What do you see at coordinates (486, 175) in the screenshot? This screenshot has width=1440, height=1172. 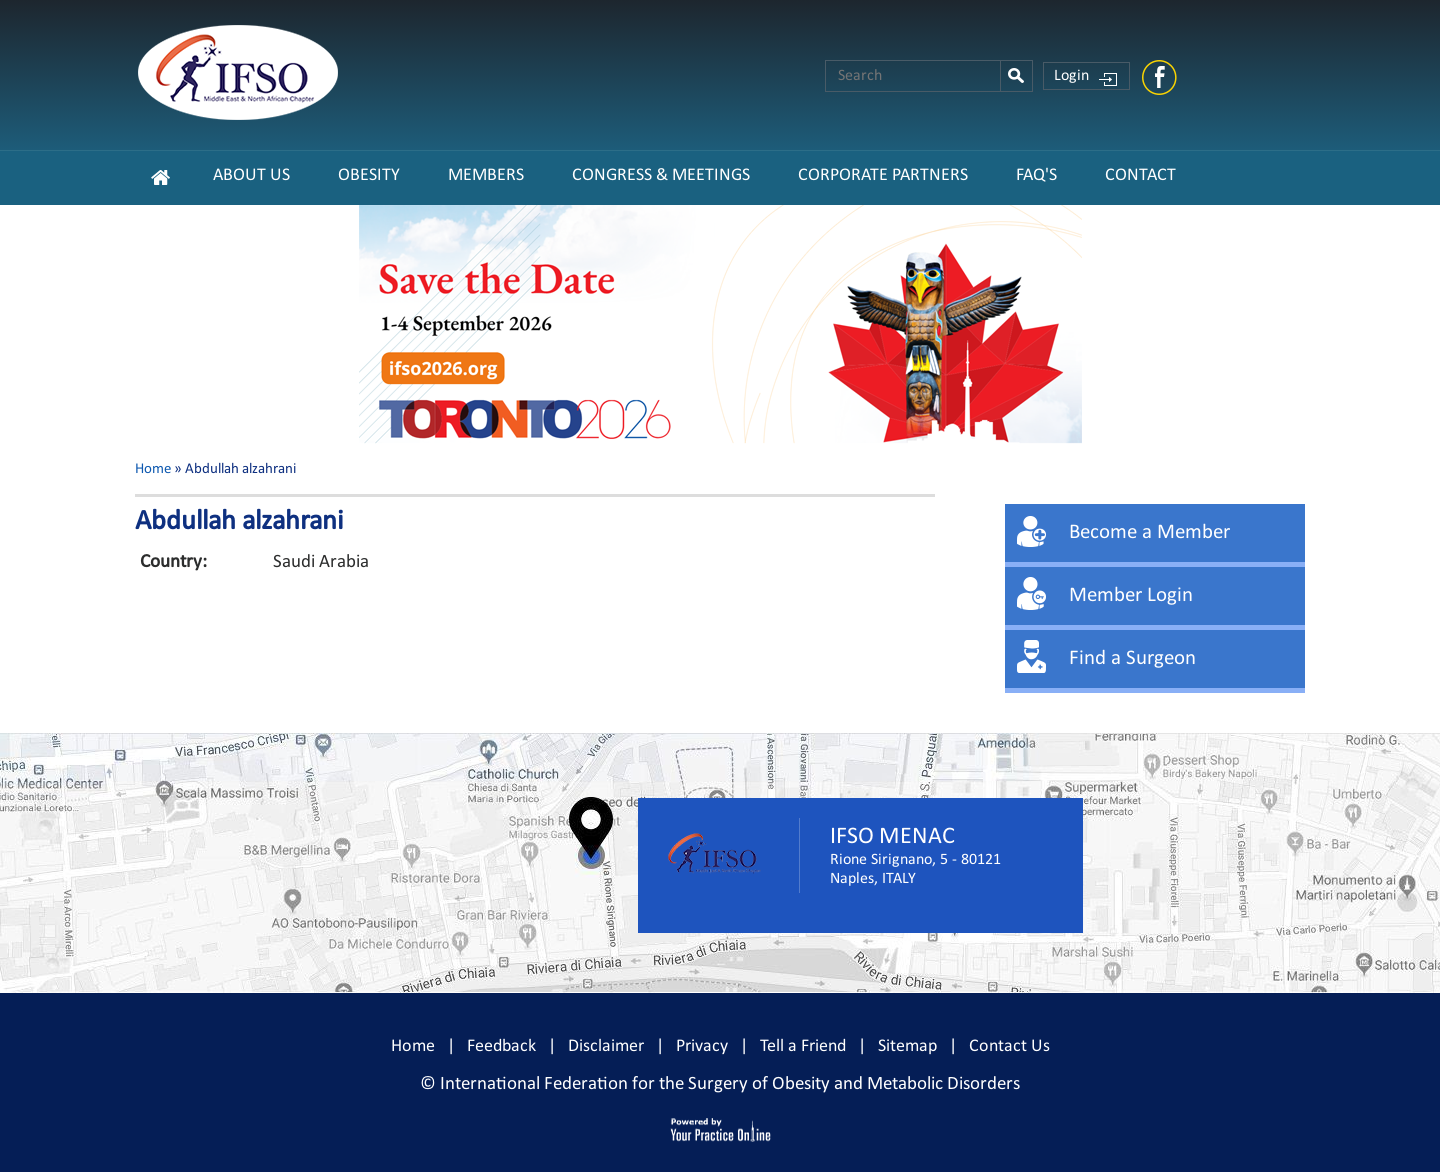 I see `Members` at bounding box center [486, 175].